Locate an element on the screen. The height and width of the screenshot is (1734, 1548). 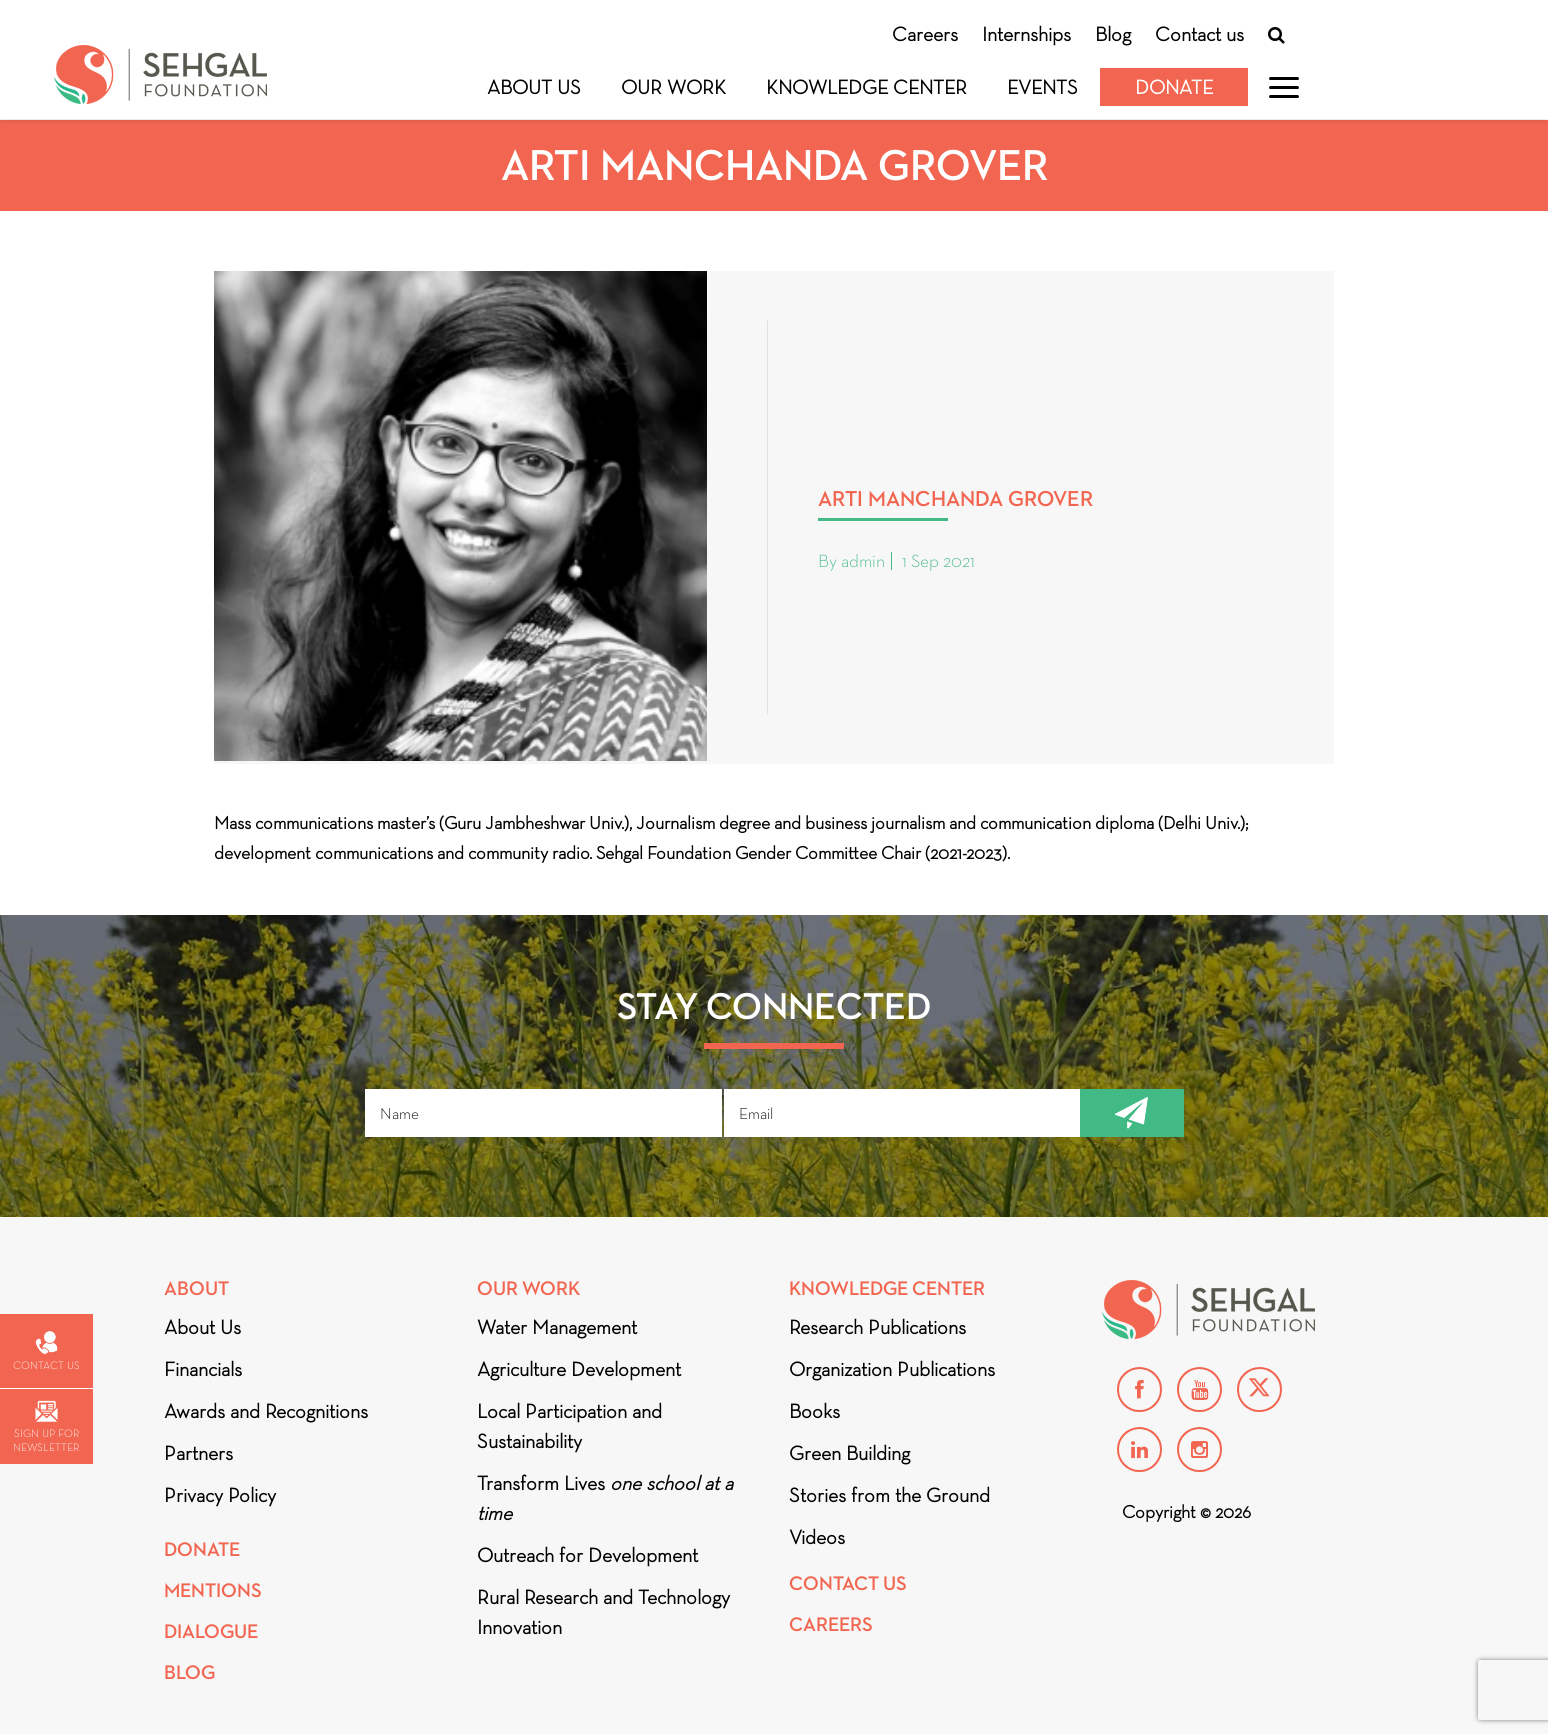
DIALOGUE is located at coordinates (211, 1631).